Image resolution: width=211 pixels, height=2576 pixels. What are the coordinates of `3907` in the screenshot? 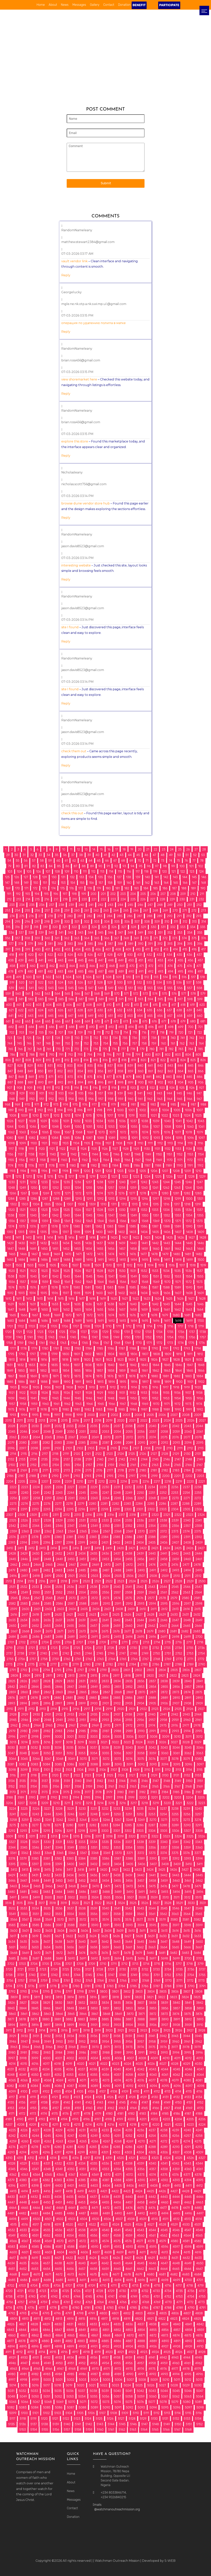 It's located at (164, 2025).